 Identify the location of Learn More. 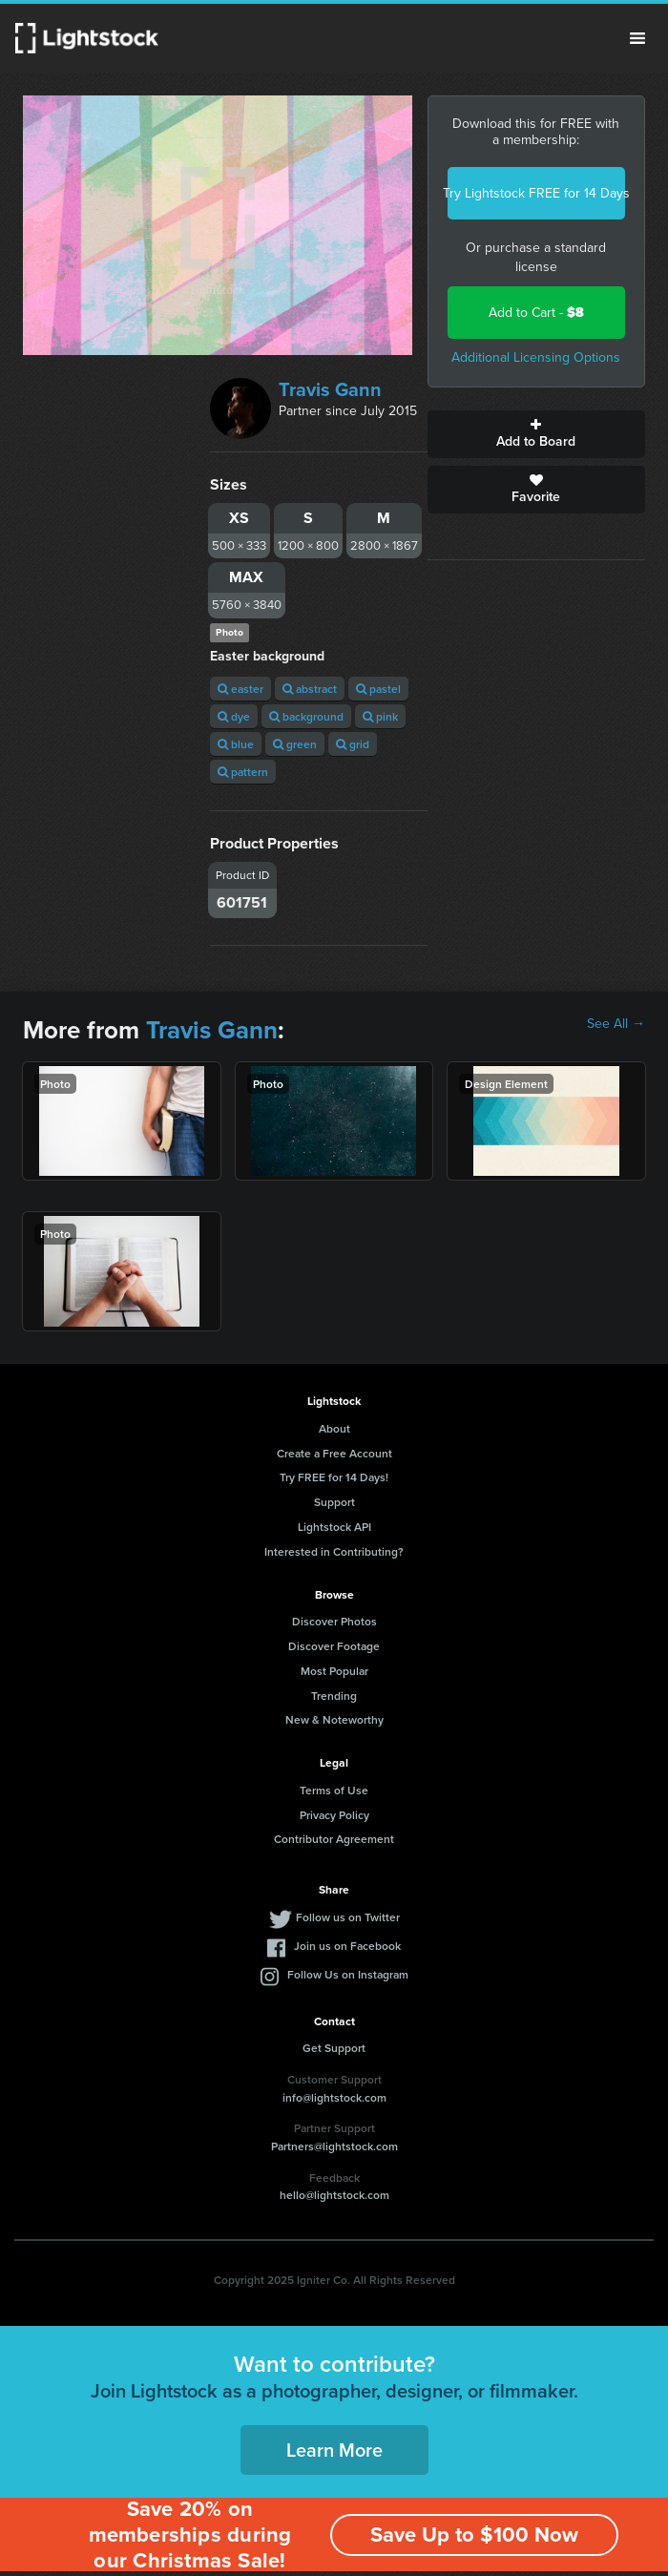
(334, 2449).